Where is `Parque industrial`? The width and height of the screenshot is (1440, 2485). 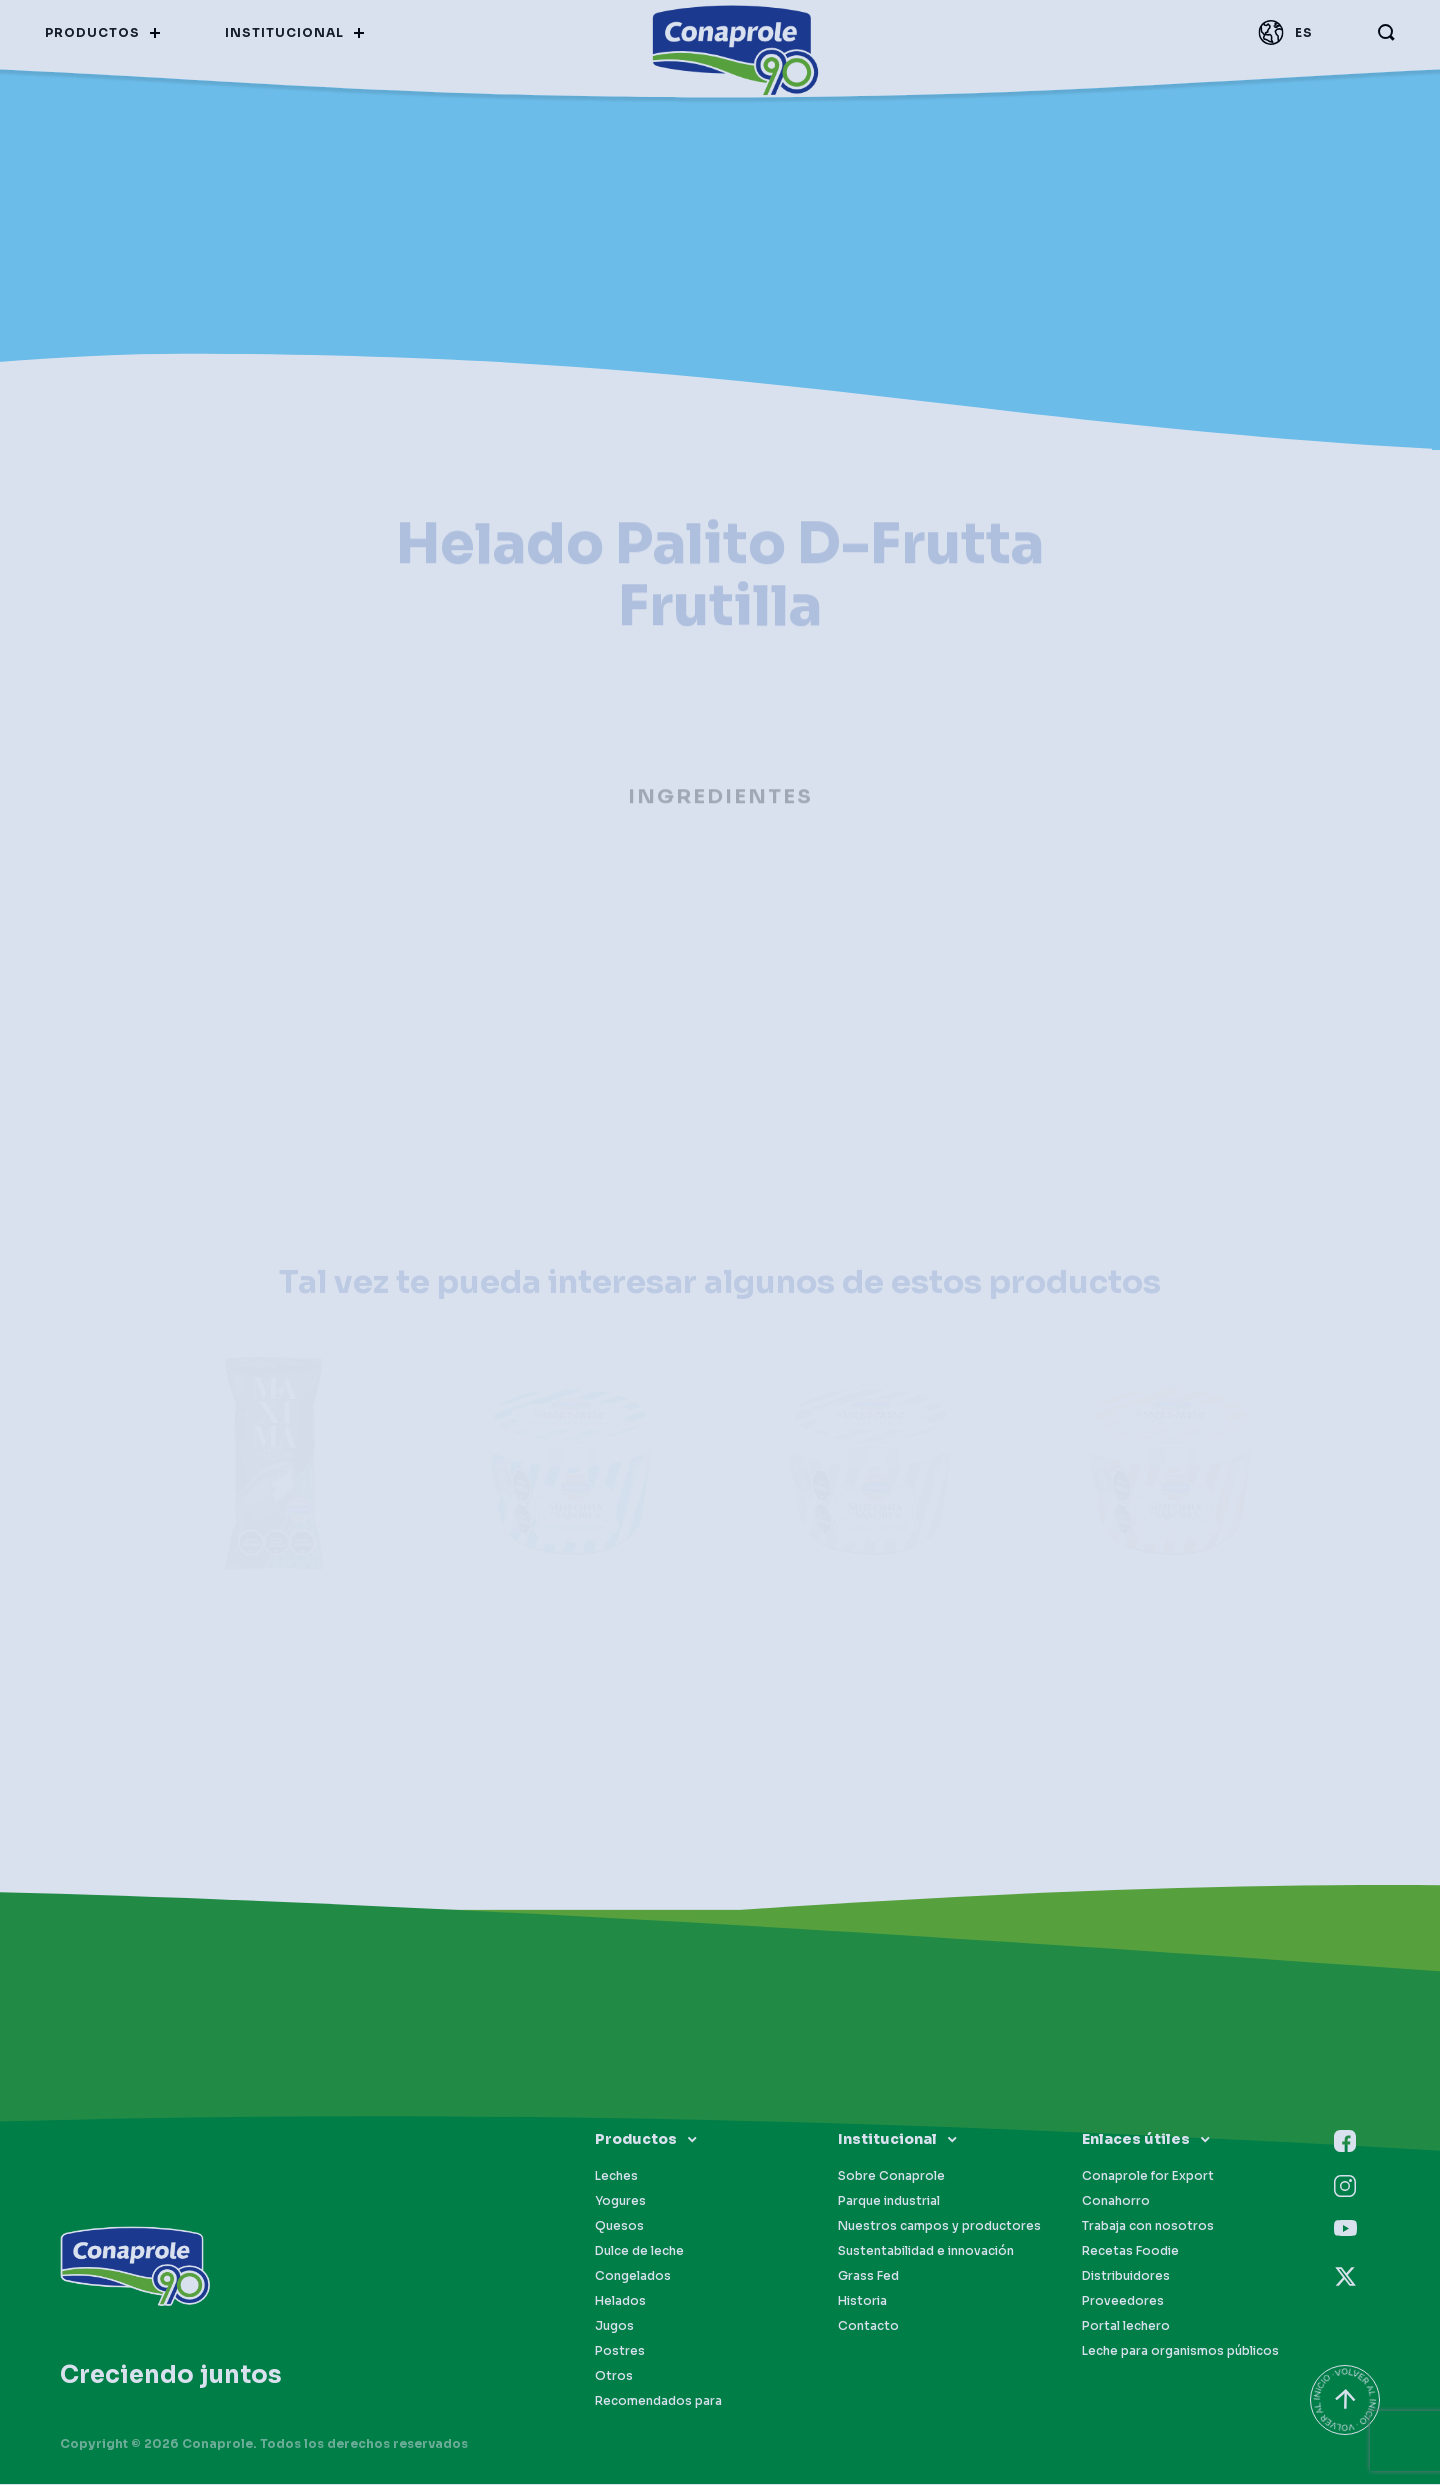 Parque industrial is located at coordinates (889, 2200).